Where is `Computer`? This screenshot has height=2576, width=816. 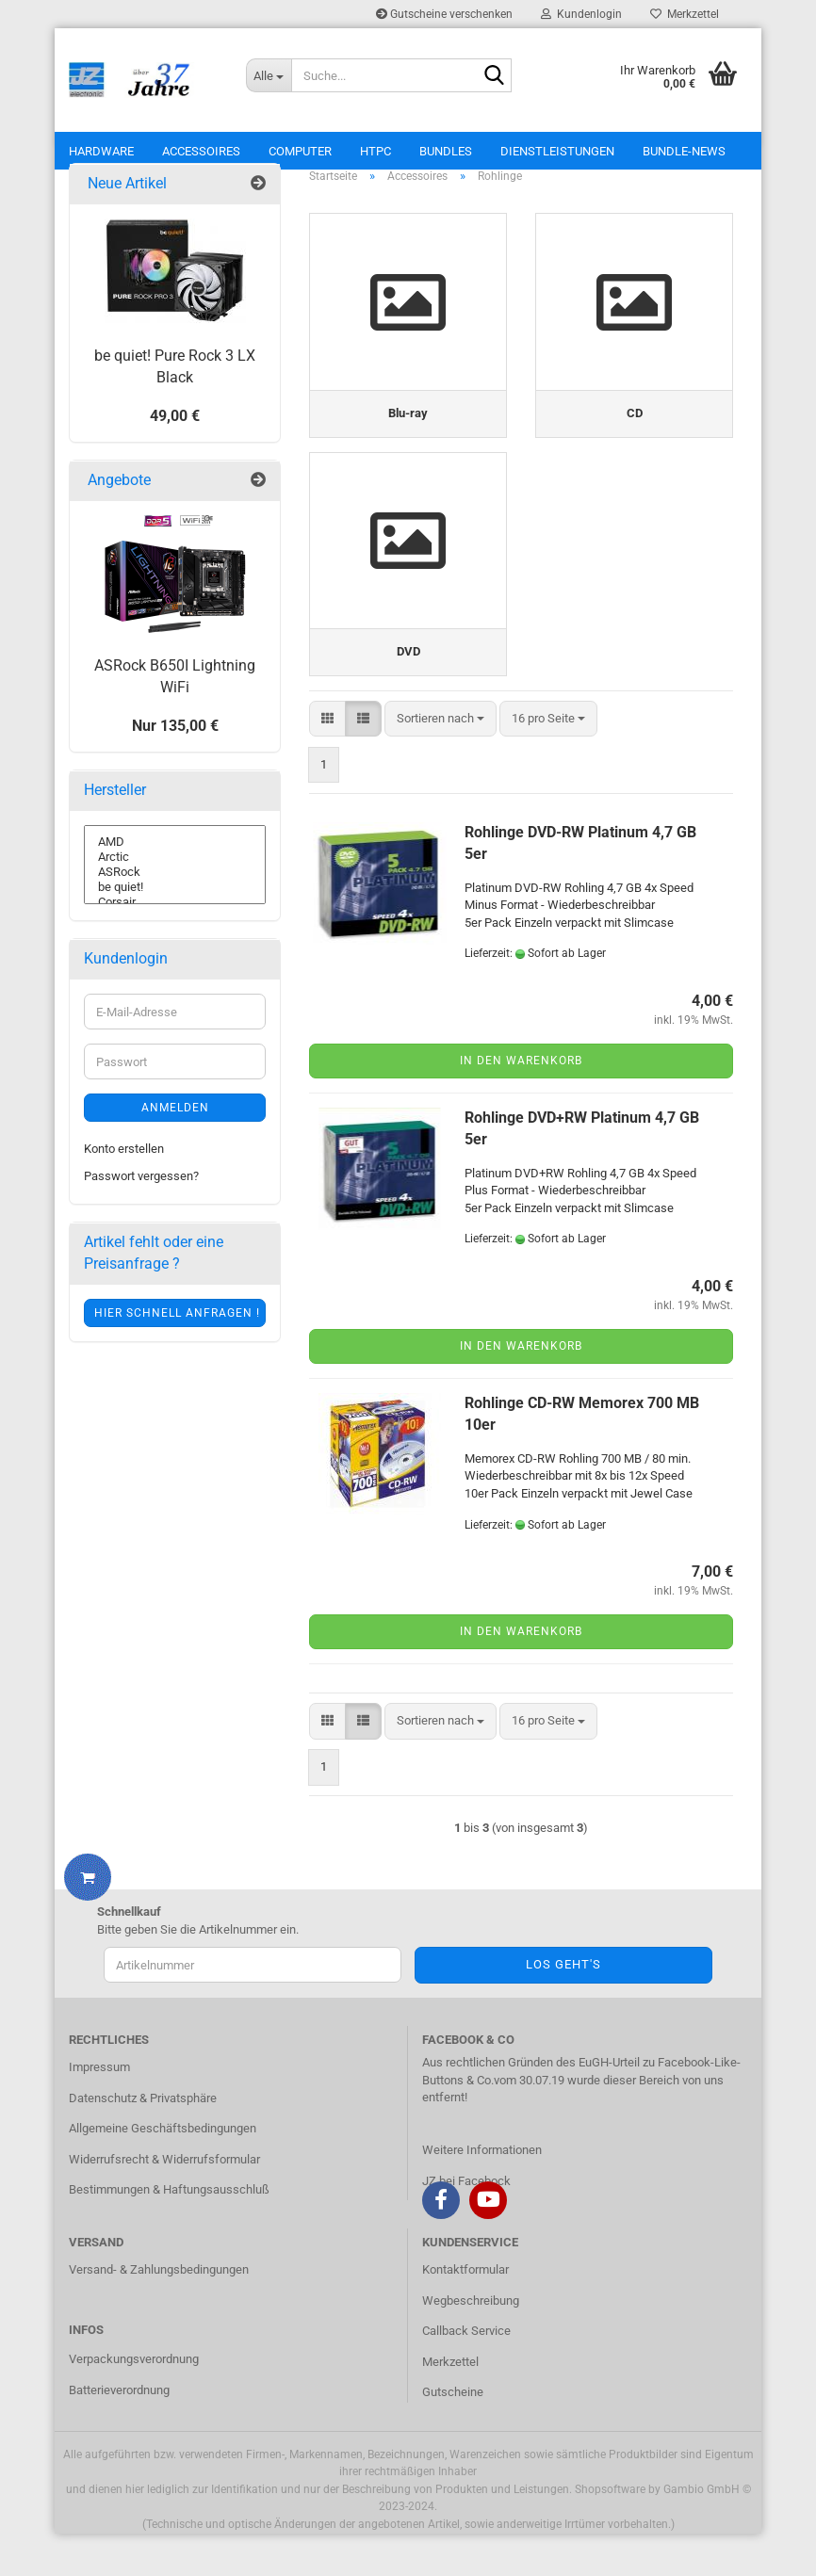 Computer is located at coordinates (300, 151).